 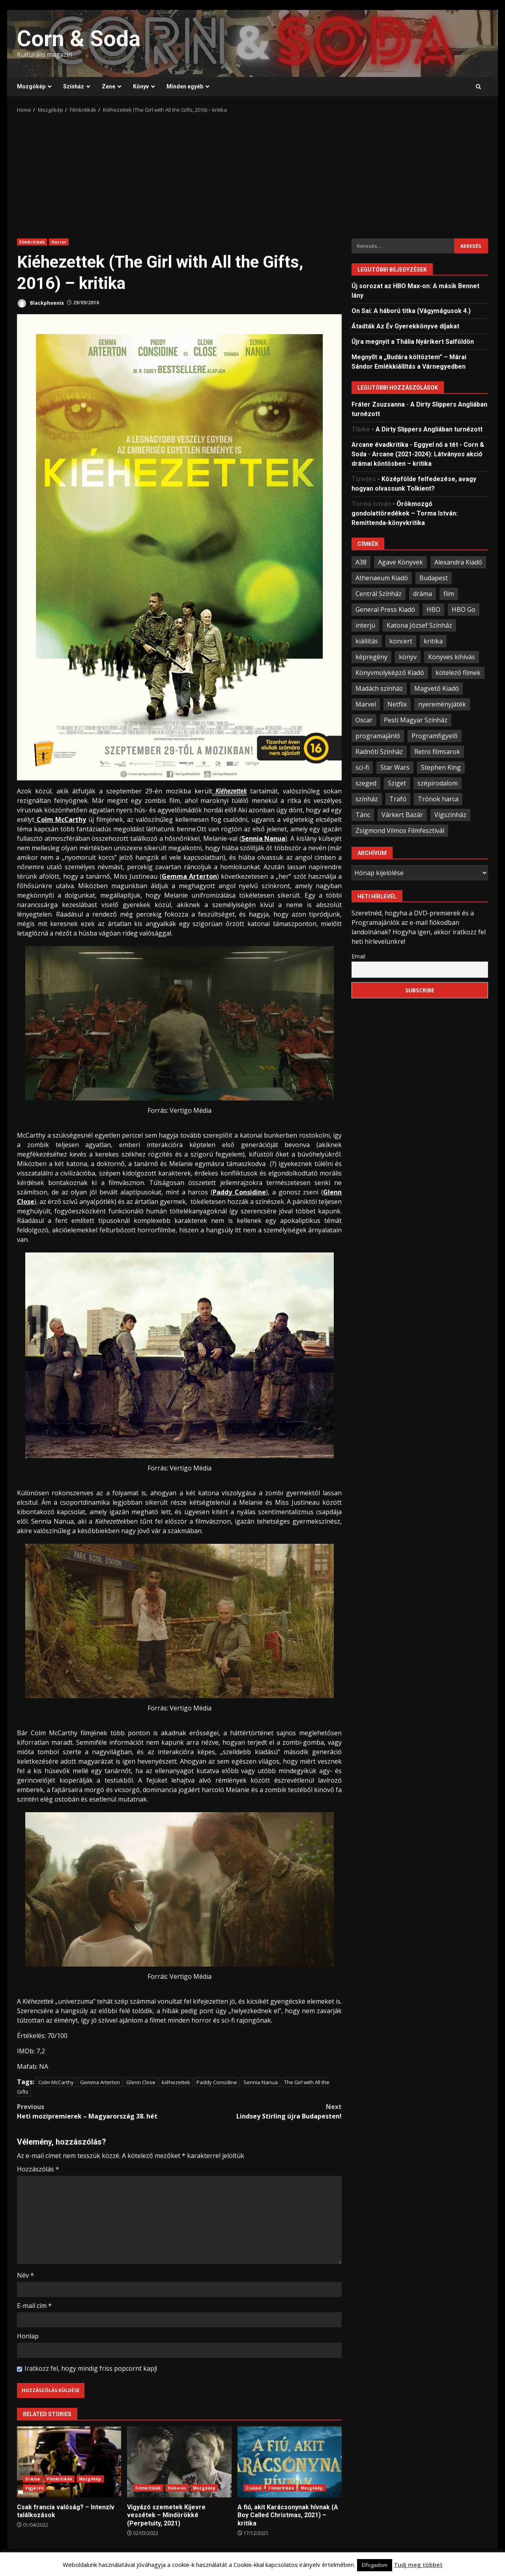 What do you see at coordinates (40, 303) in the screenshot?
I see `Blackphoenix` at bounding box center [40, 303].